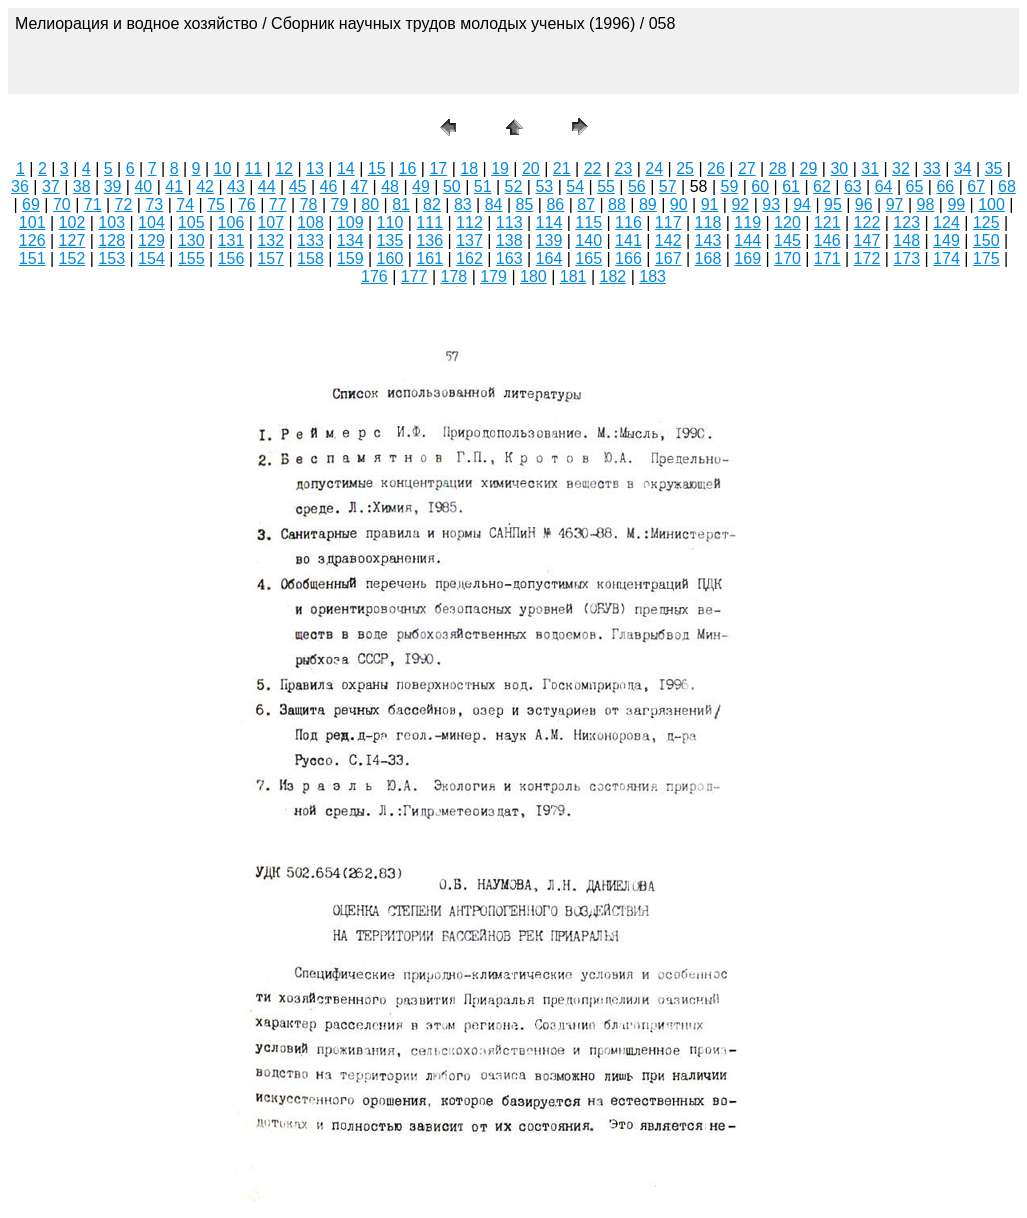  Describe the element at coordinates (231, 258) in the screenshot. I see `156` at that location.